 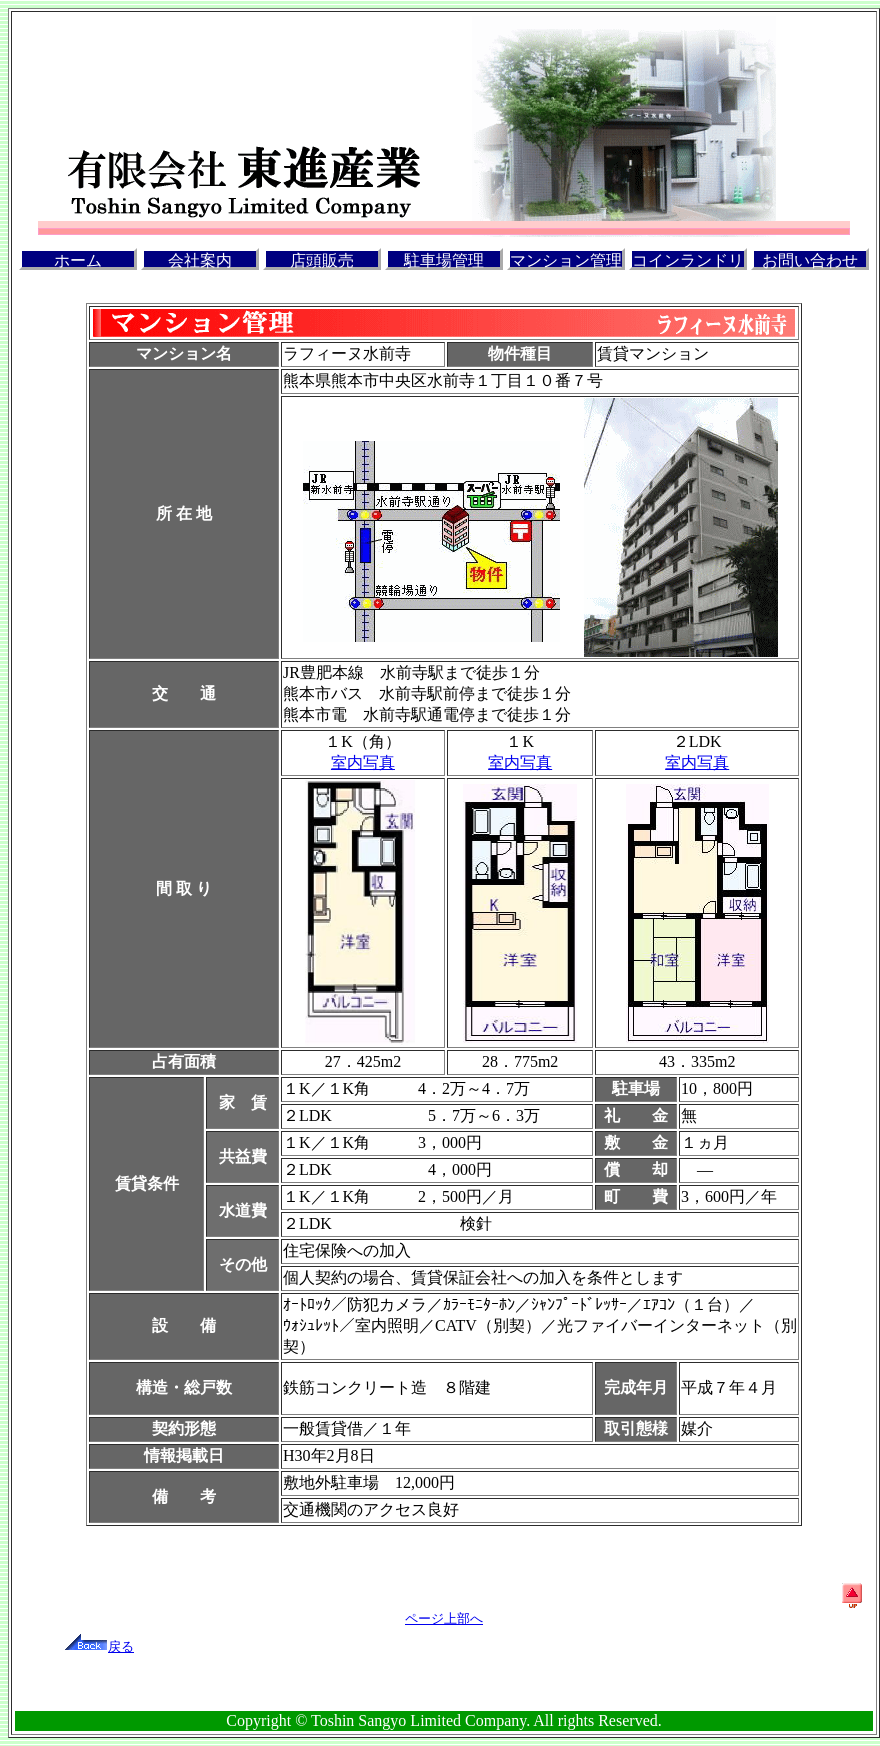 What do you see at coordinates (810, 260) in the screenshot?
I see `お問い合わせ` at bounding box center [810, 260].